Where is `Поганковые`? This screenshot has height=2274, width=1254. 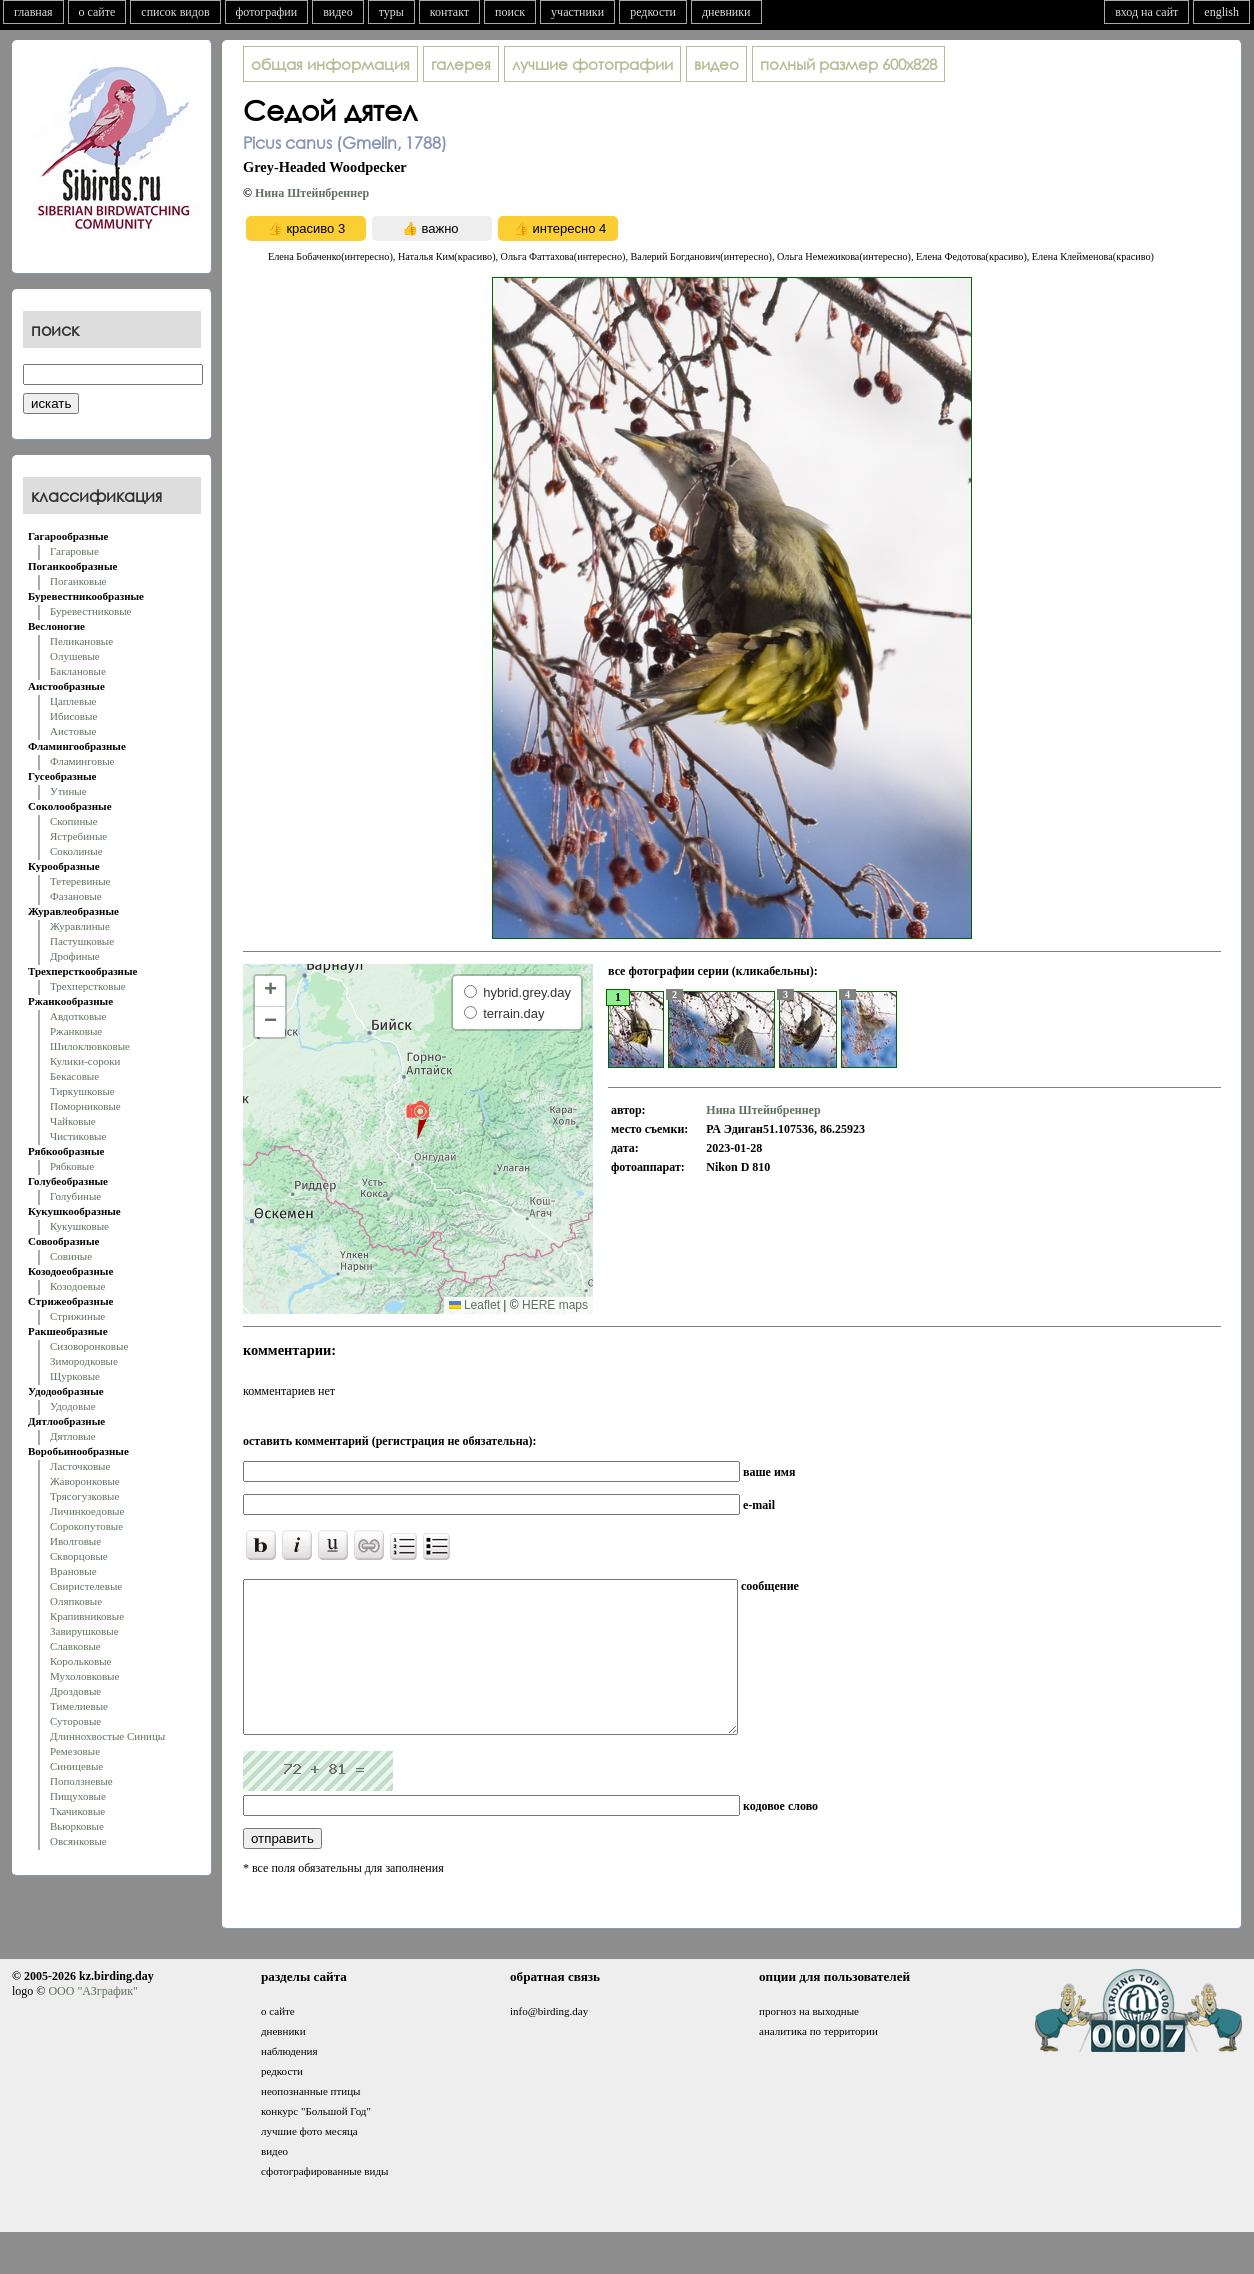 Поганковые is located at coordinates (78, 581).